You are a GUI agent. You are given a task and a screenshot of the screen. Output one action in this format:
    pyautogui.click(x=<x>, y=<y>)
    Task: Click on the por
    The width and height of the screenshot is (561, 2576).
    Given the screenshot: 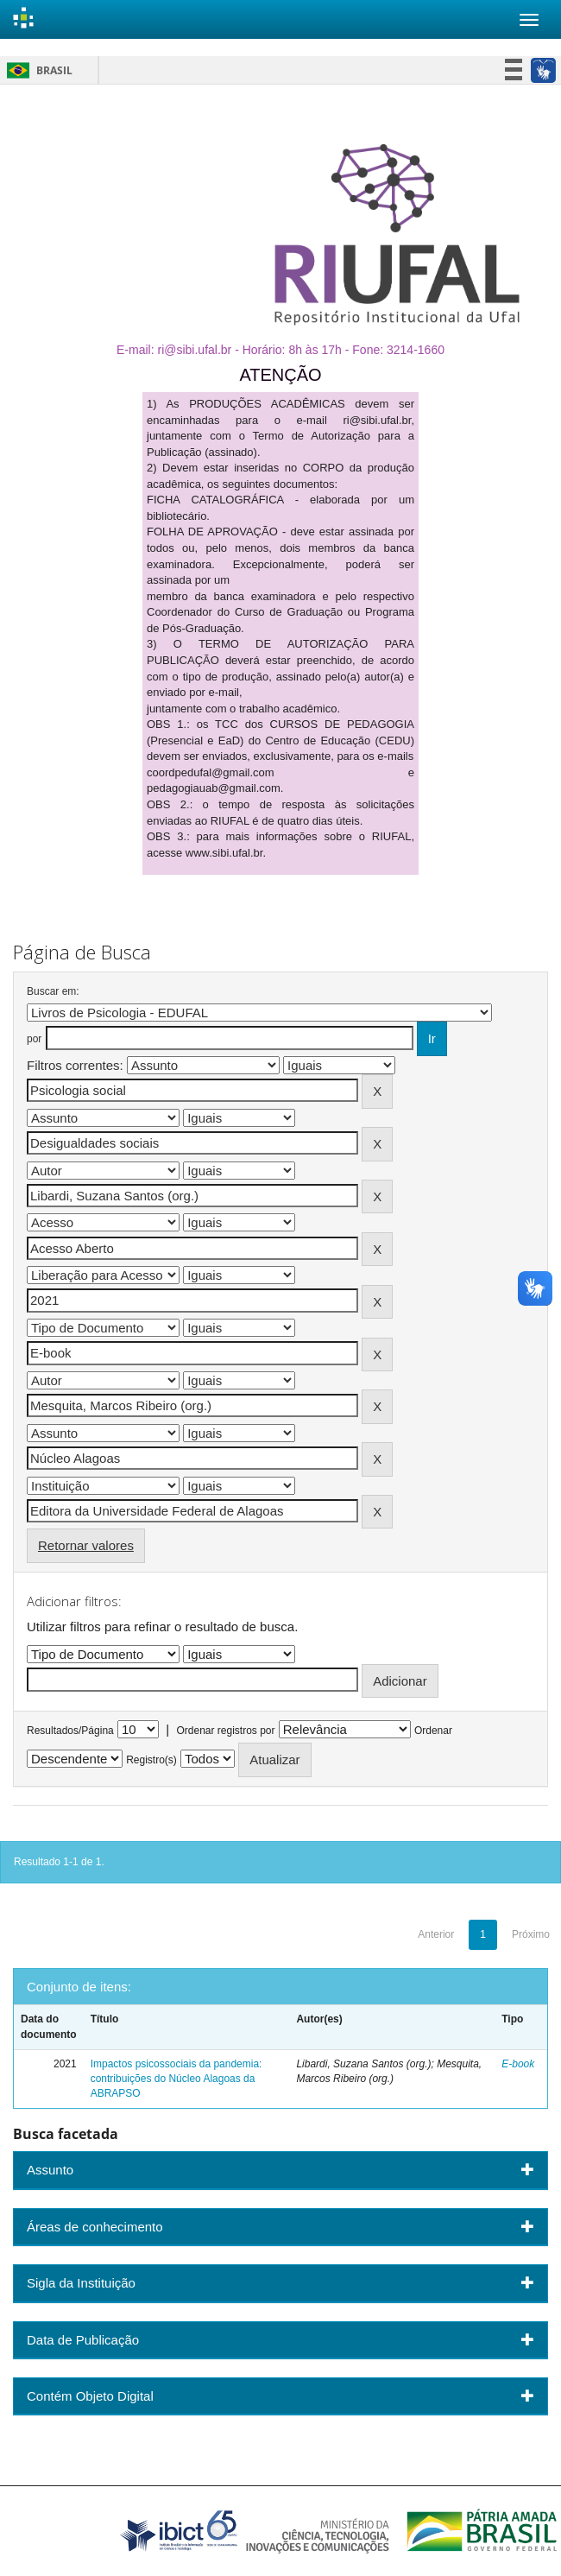 What is the action you would take?
    pyautogui.click(x=34, y=1039)
    